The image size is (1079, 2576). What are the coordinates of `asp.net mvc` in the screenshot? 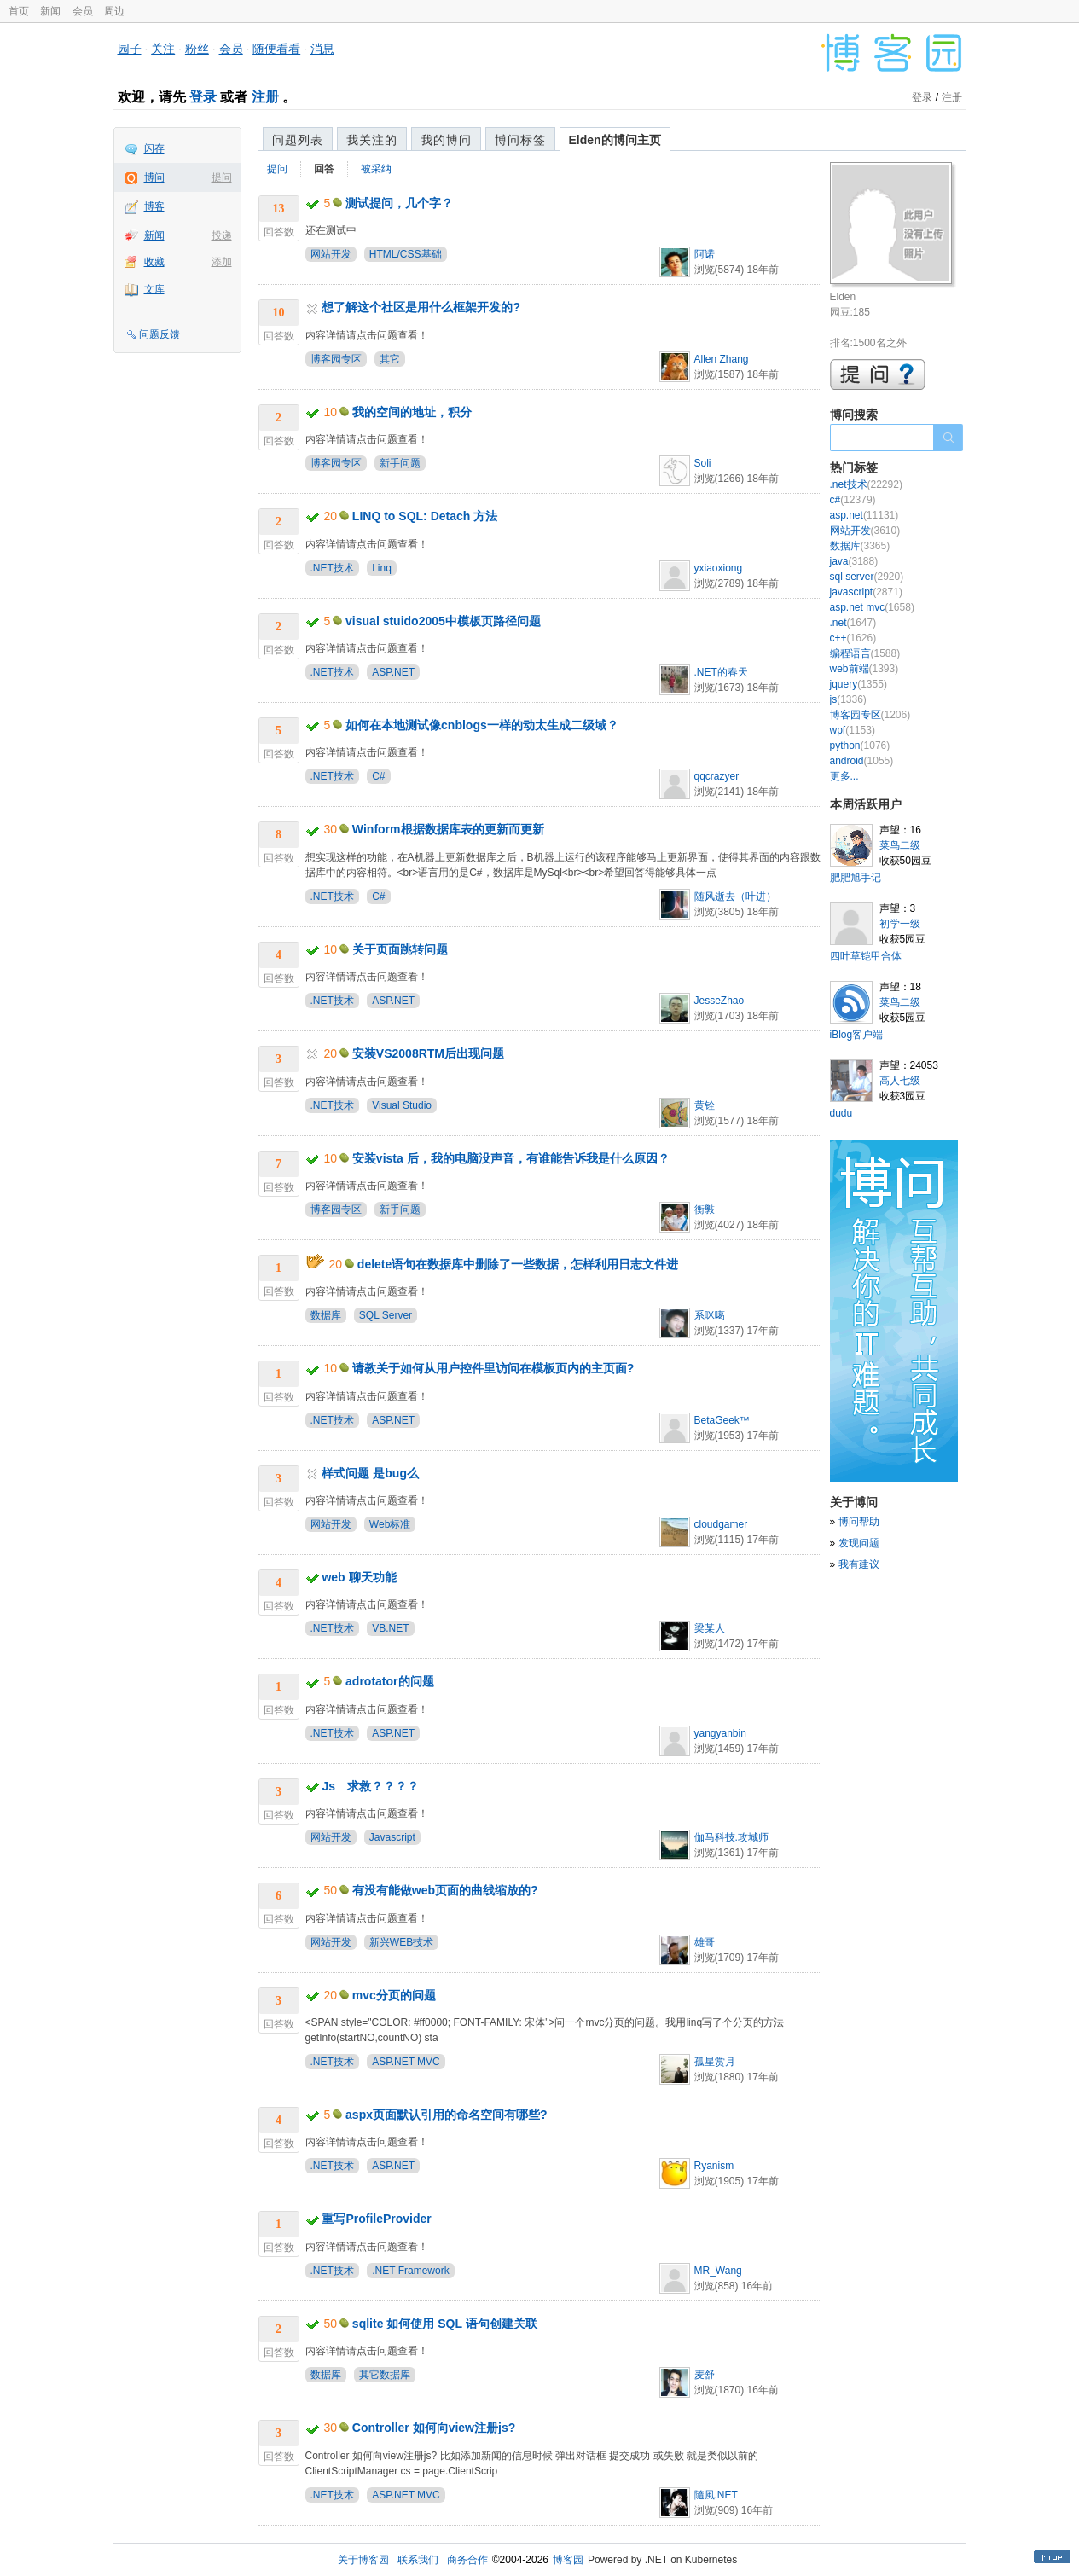 It's located at (872, 607).